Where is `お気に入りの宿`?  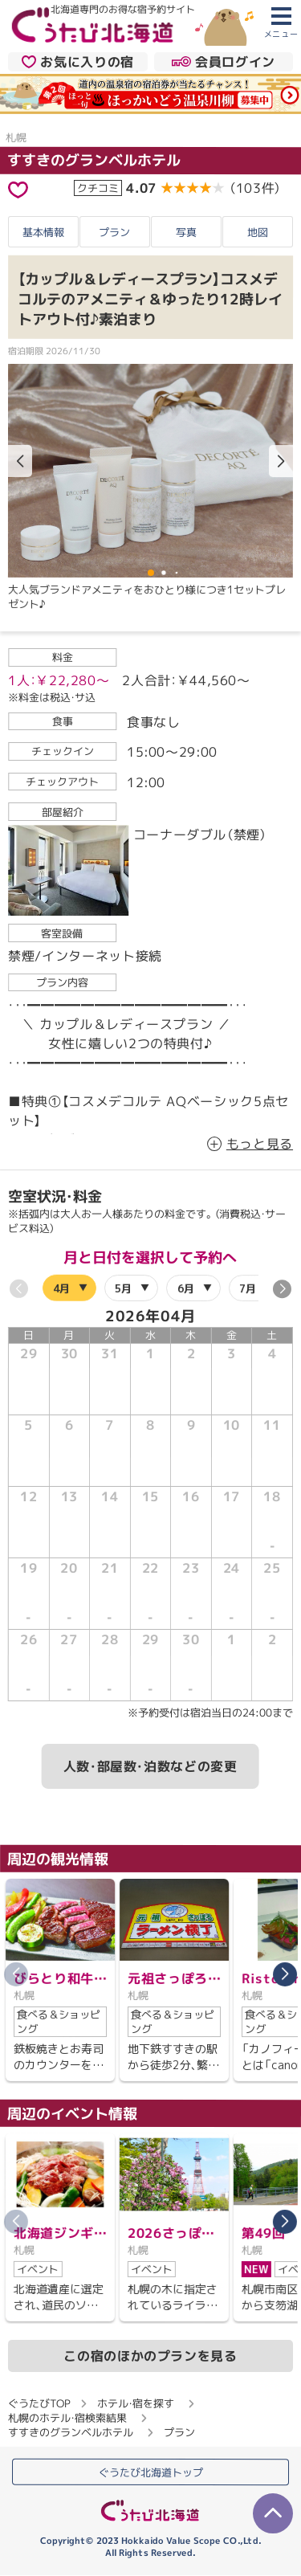 お気に入りの宿 is located at coordinates (78, 61).